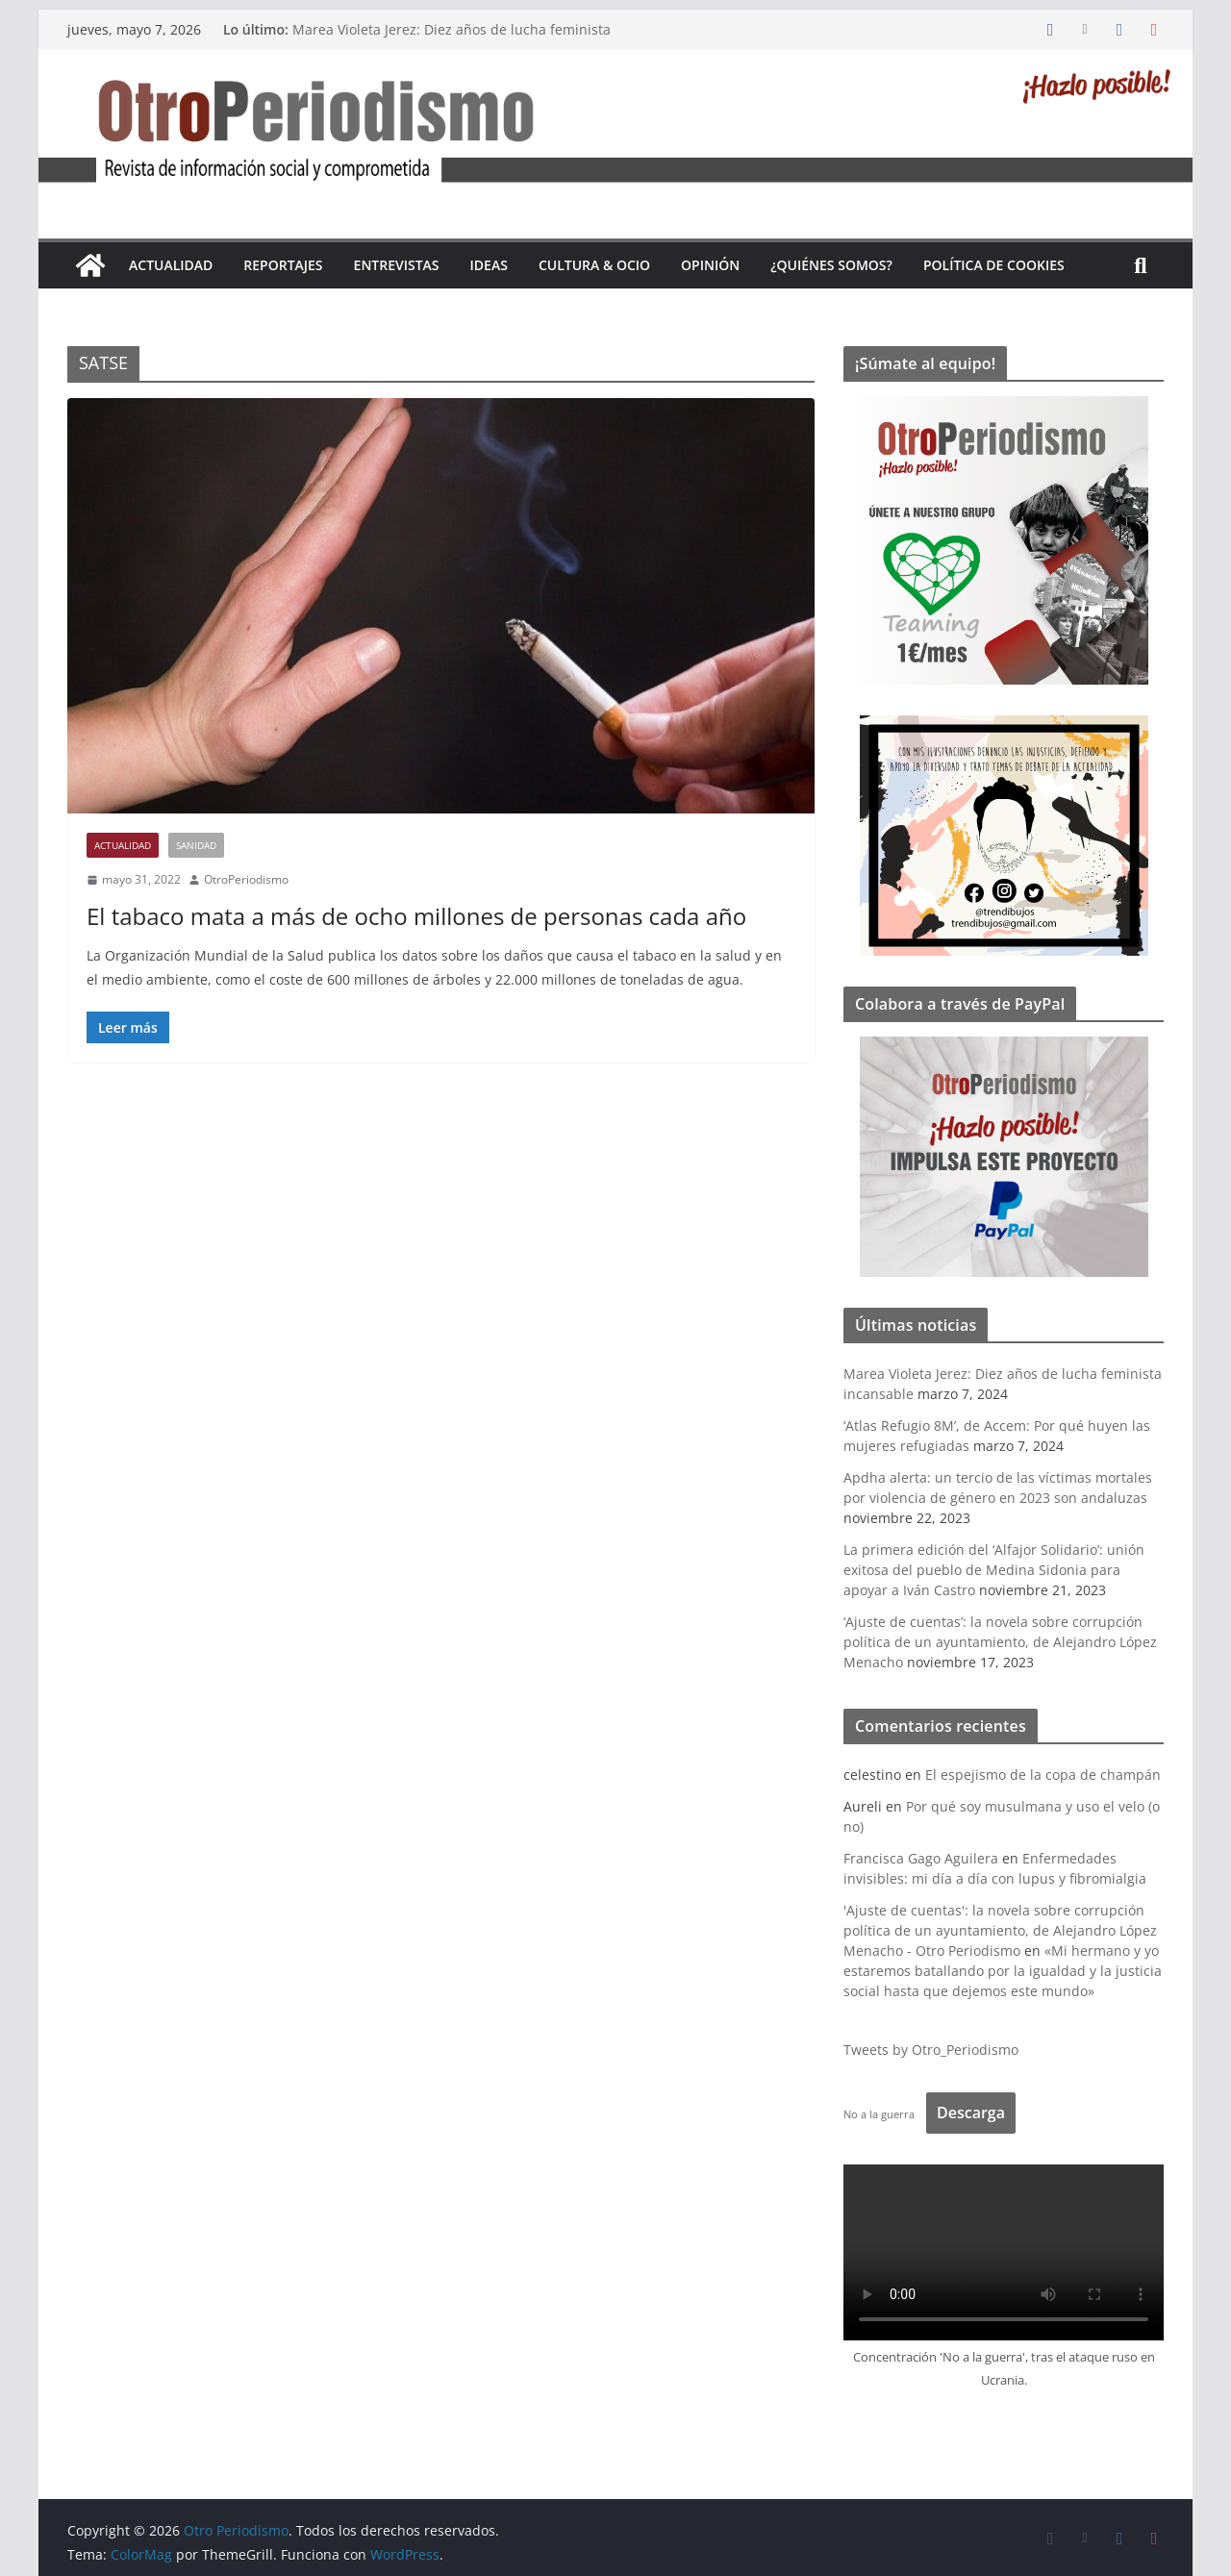  I want to click on El espejismo de la copa de champán, so click(1043, 1774).